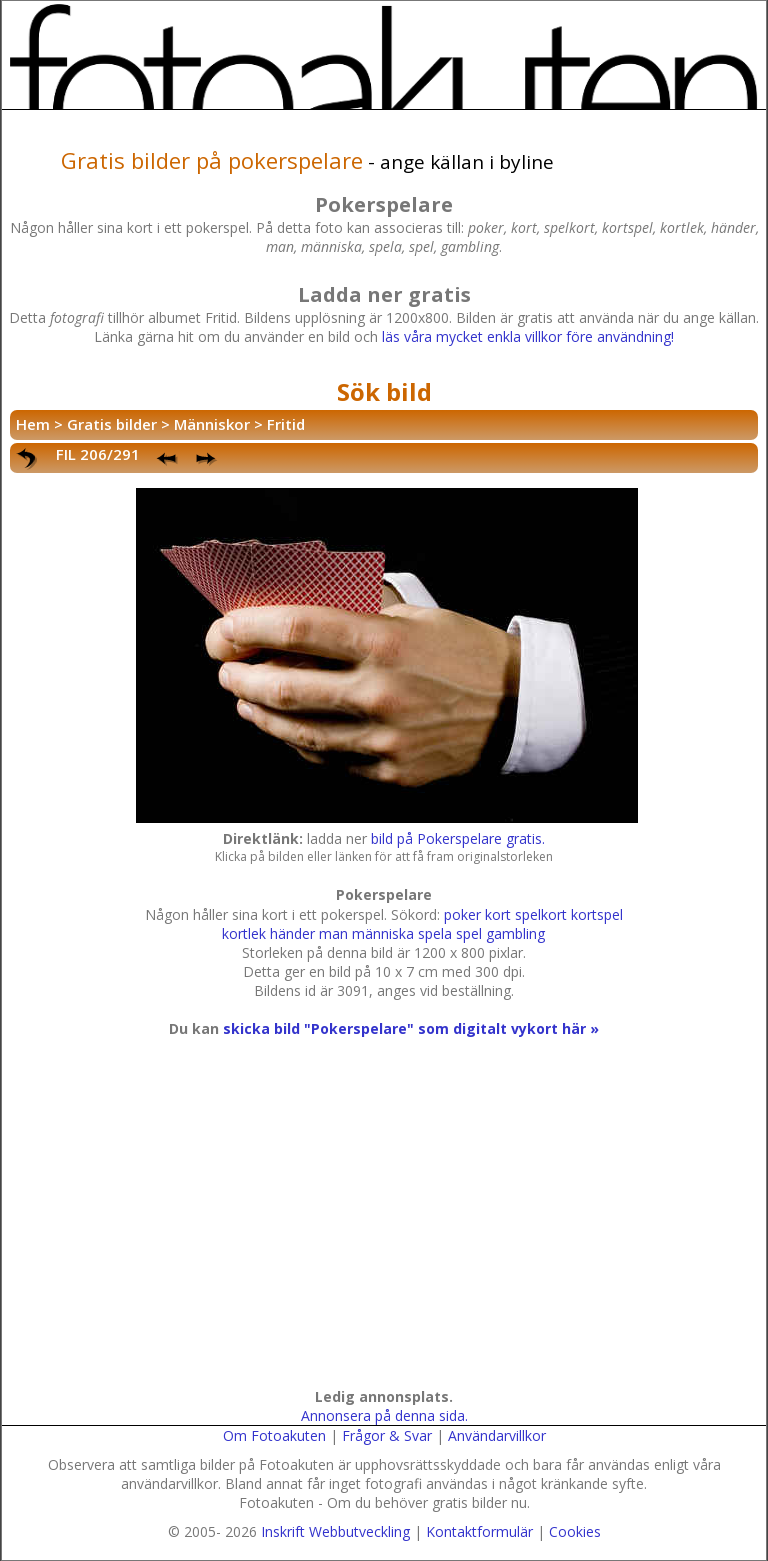 This screenshot has width=768, height=1561. Describe the element at coordinates (112, 424) in the screenshot. I see `Gratis bilder` at that location.